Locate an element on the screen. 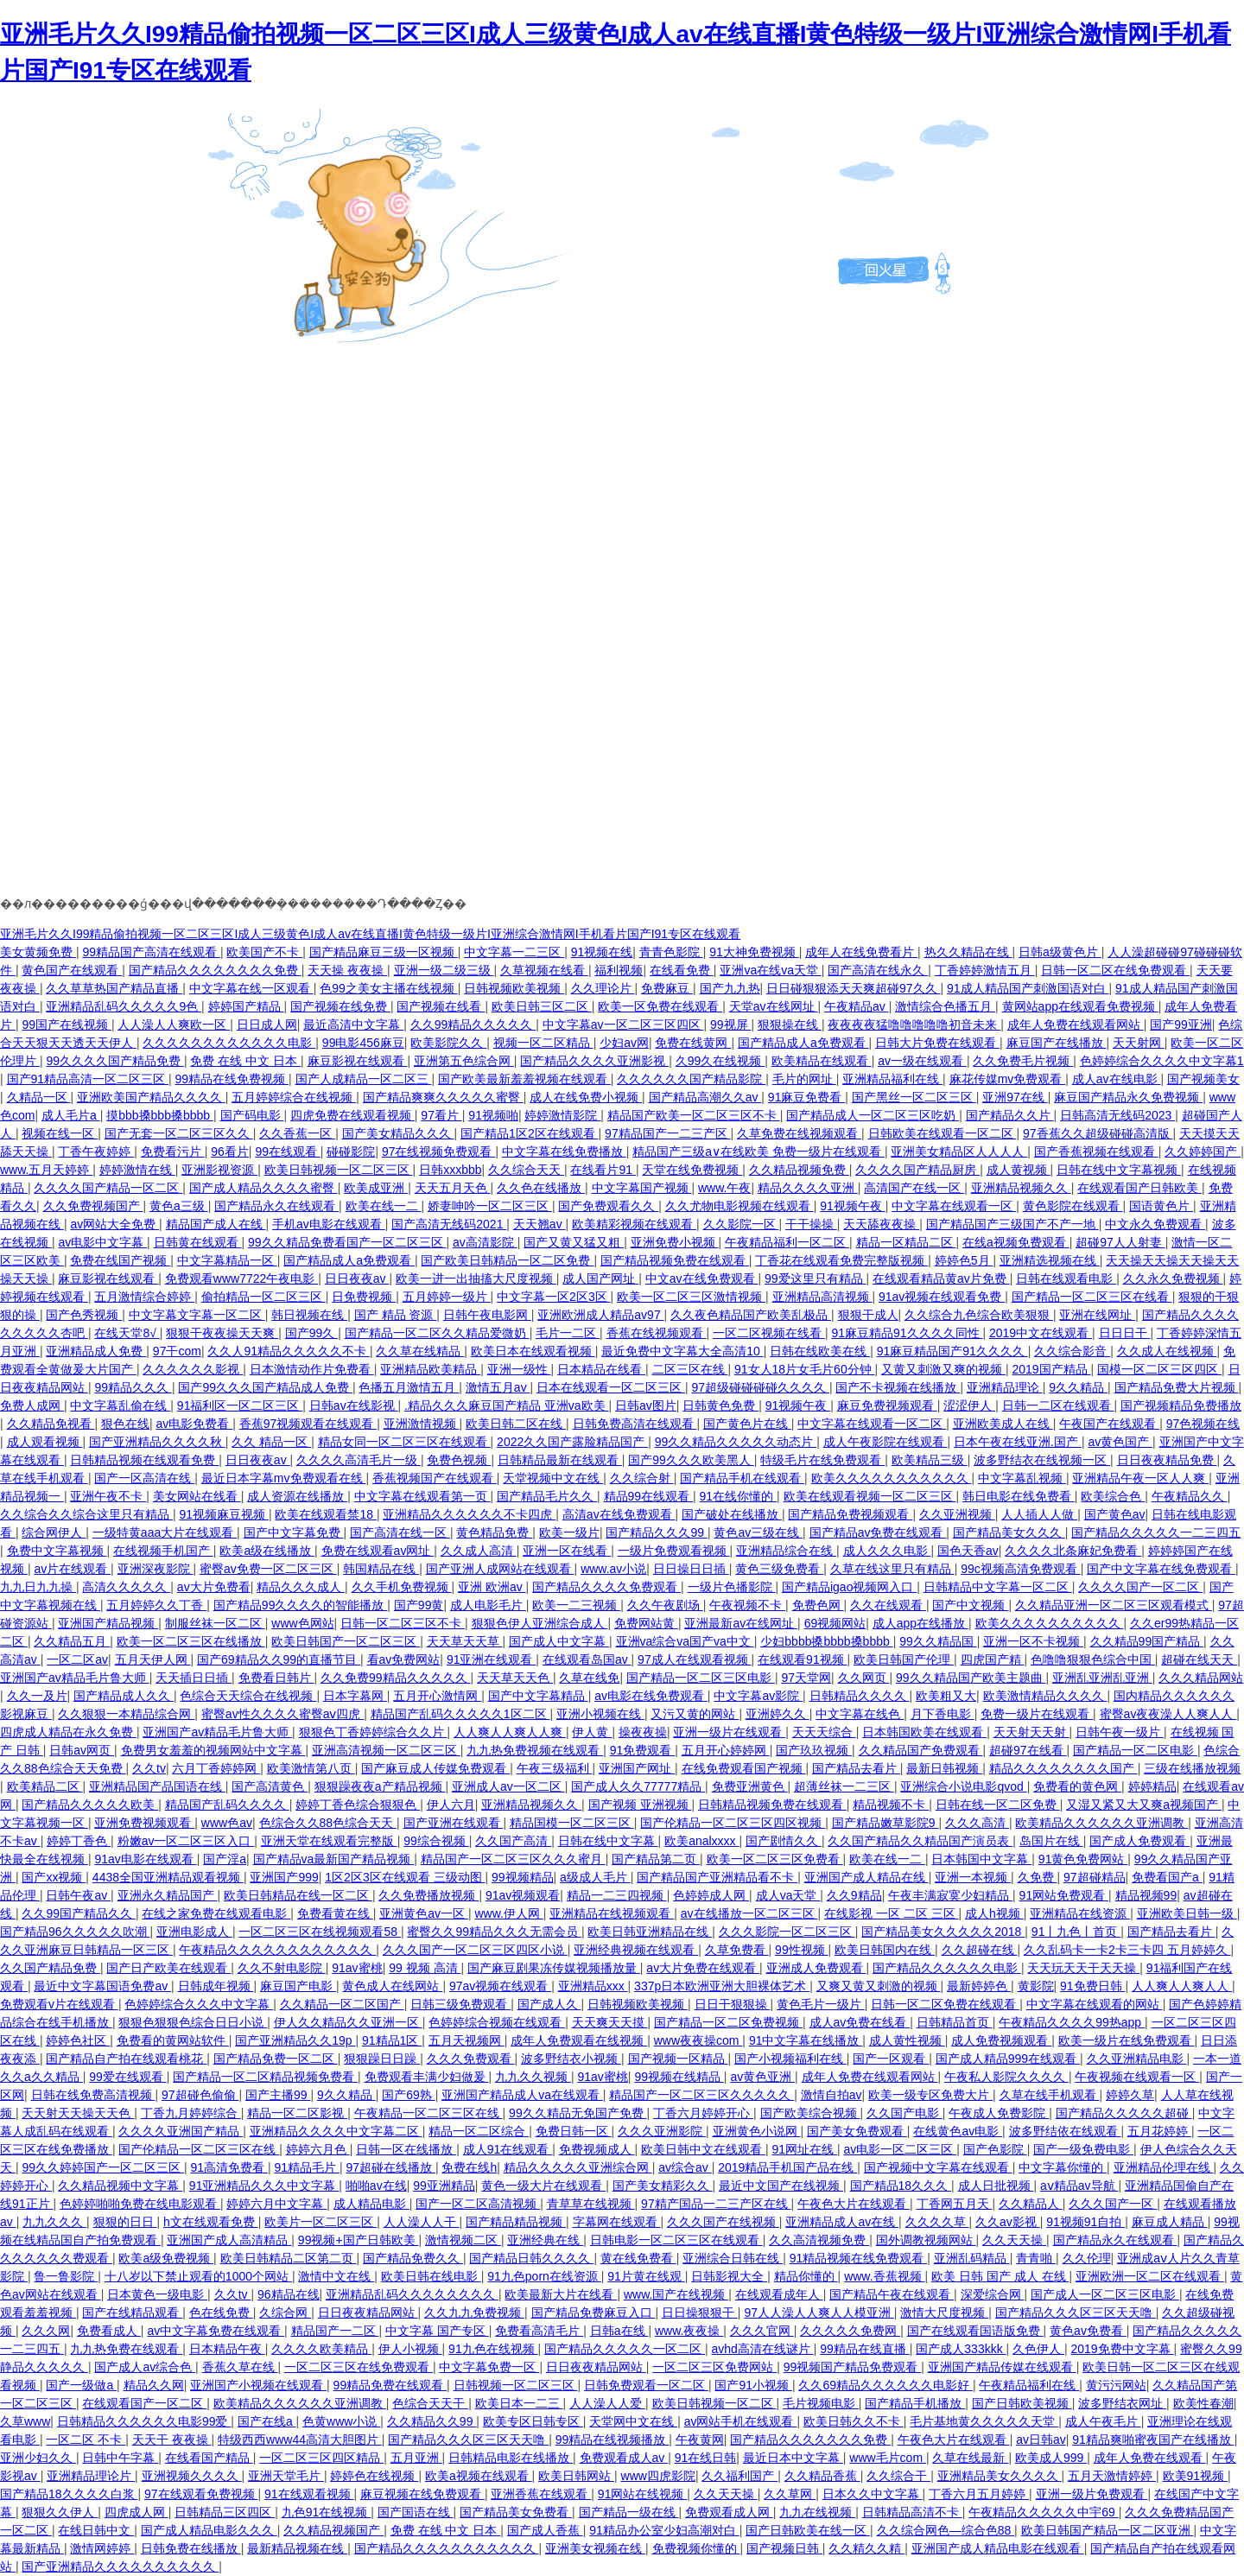 This screenshot has width=1244, height=2576. 国产伦精品一区二区三区在线 is located at coordinates (198, 2149).